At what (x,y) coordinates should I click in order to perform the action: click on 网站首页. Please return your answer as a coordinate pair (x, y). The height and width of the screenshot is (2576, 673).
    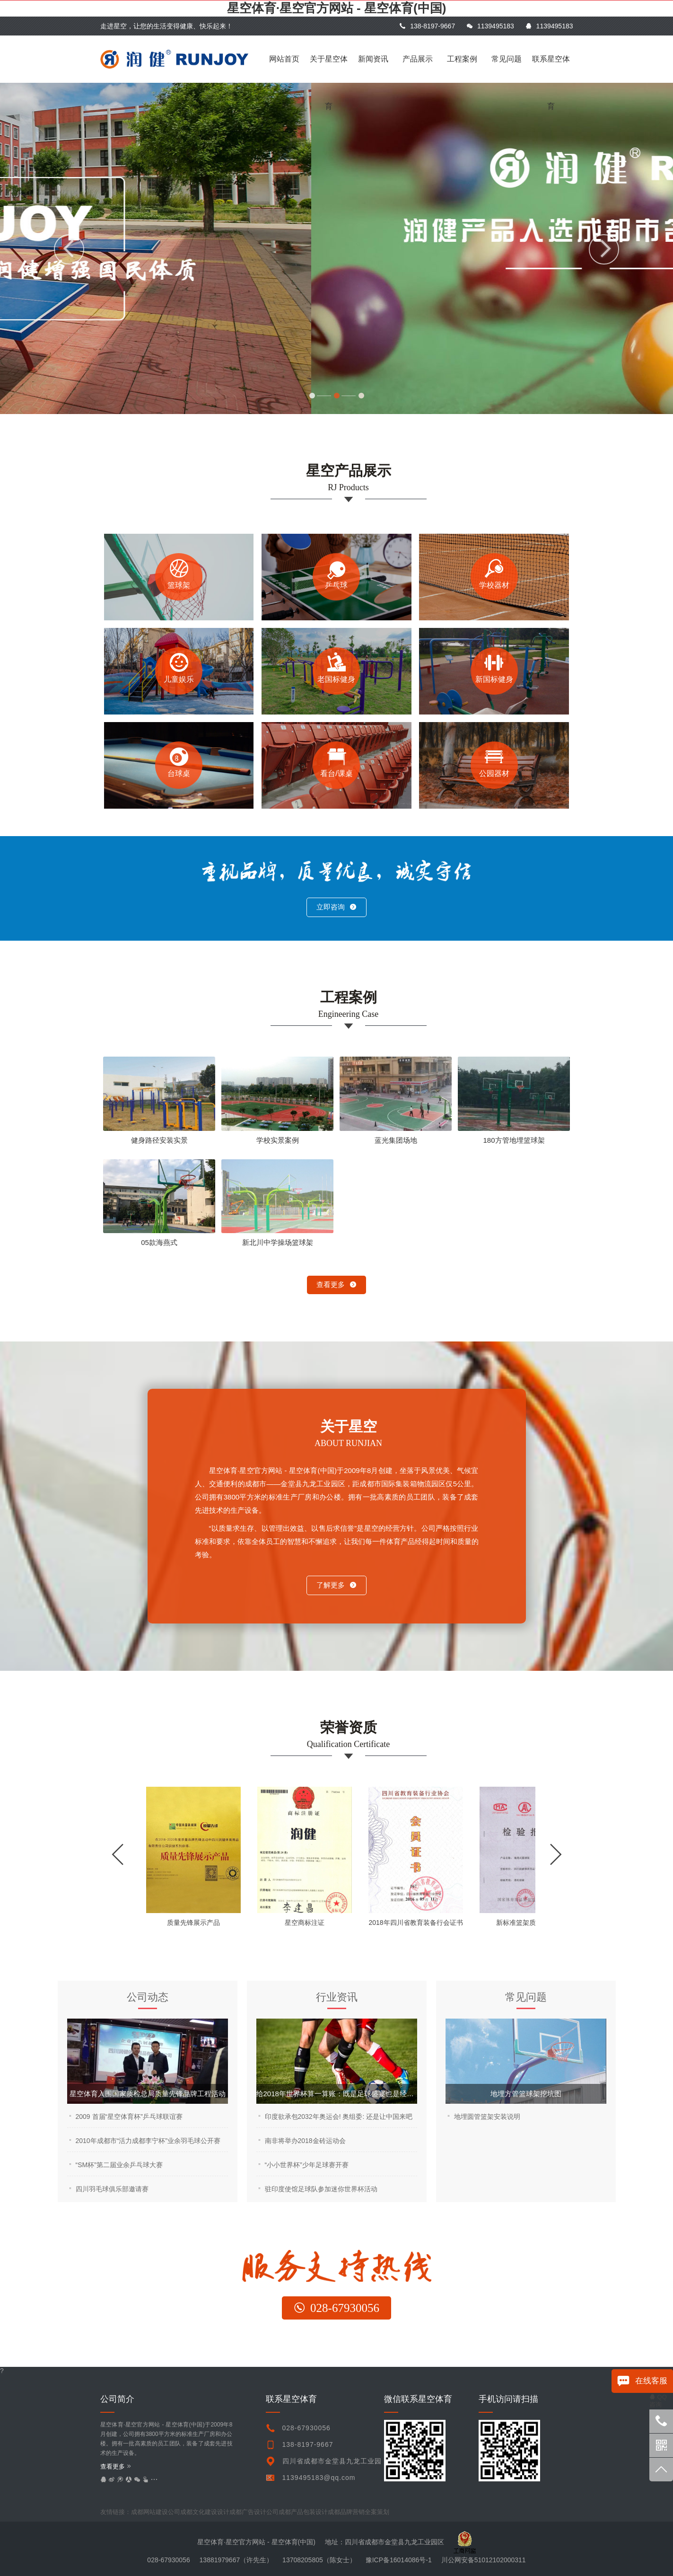
    Looking at the image, I should click on (284, 59).